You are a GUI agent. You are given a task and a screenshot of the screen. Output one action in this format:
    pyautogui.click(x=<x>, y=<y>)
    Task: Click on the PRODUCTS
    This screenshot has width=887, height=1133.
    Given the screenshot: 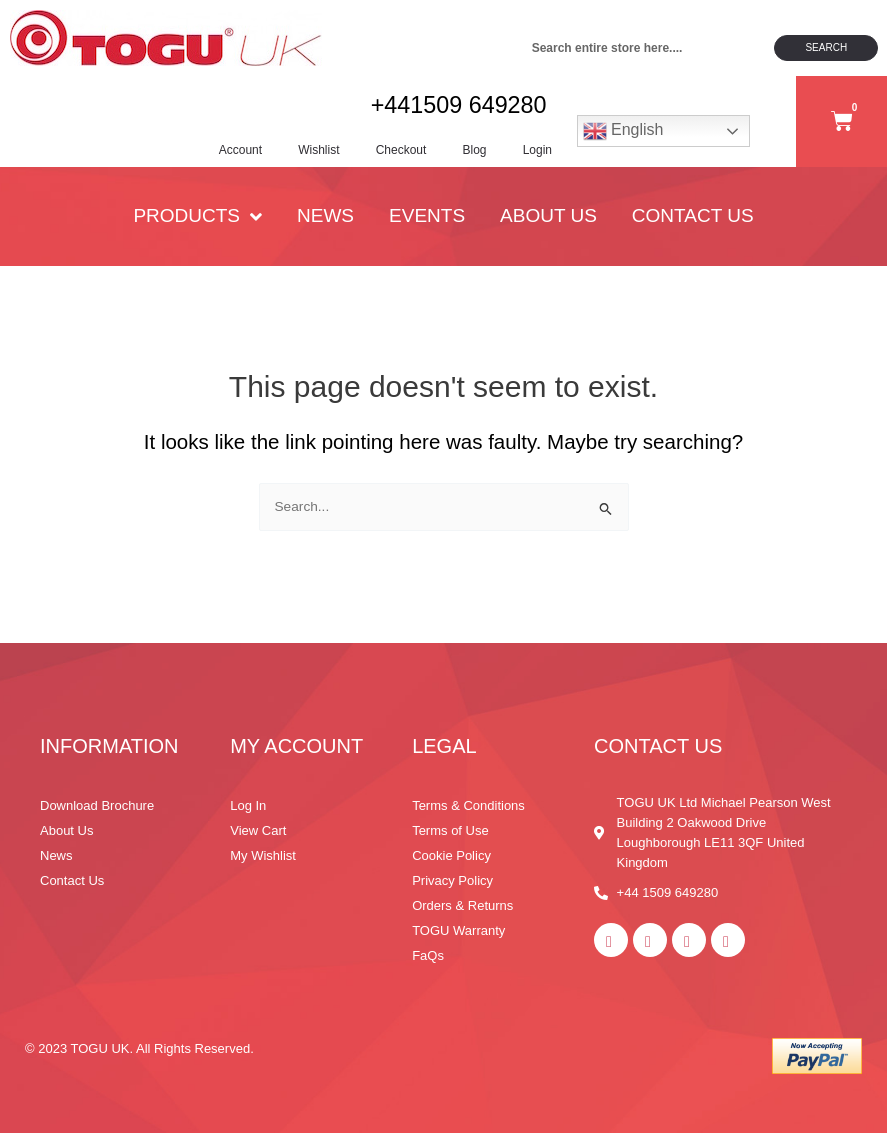 What is the action you would take?
    pyautogui.click(x=197, y=227)
    